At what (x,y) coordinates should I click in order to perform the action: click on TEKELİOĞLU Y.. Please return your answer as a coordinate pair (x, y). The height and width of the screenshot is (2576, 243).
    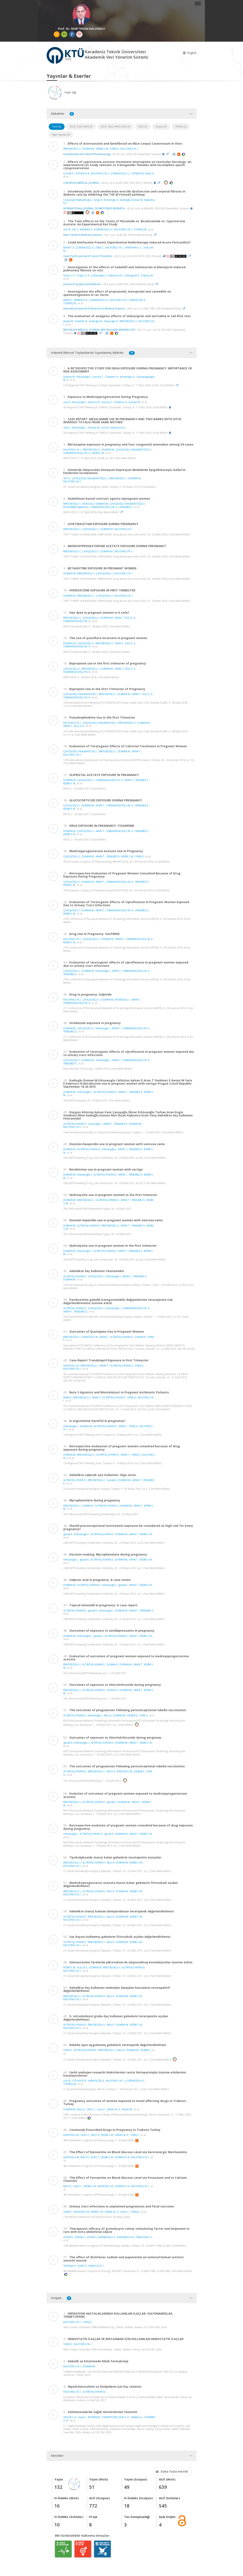
    Looking at the image, I should click on (144, 2237).